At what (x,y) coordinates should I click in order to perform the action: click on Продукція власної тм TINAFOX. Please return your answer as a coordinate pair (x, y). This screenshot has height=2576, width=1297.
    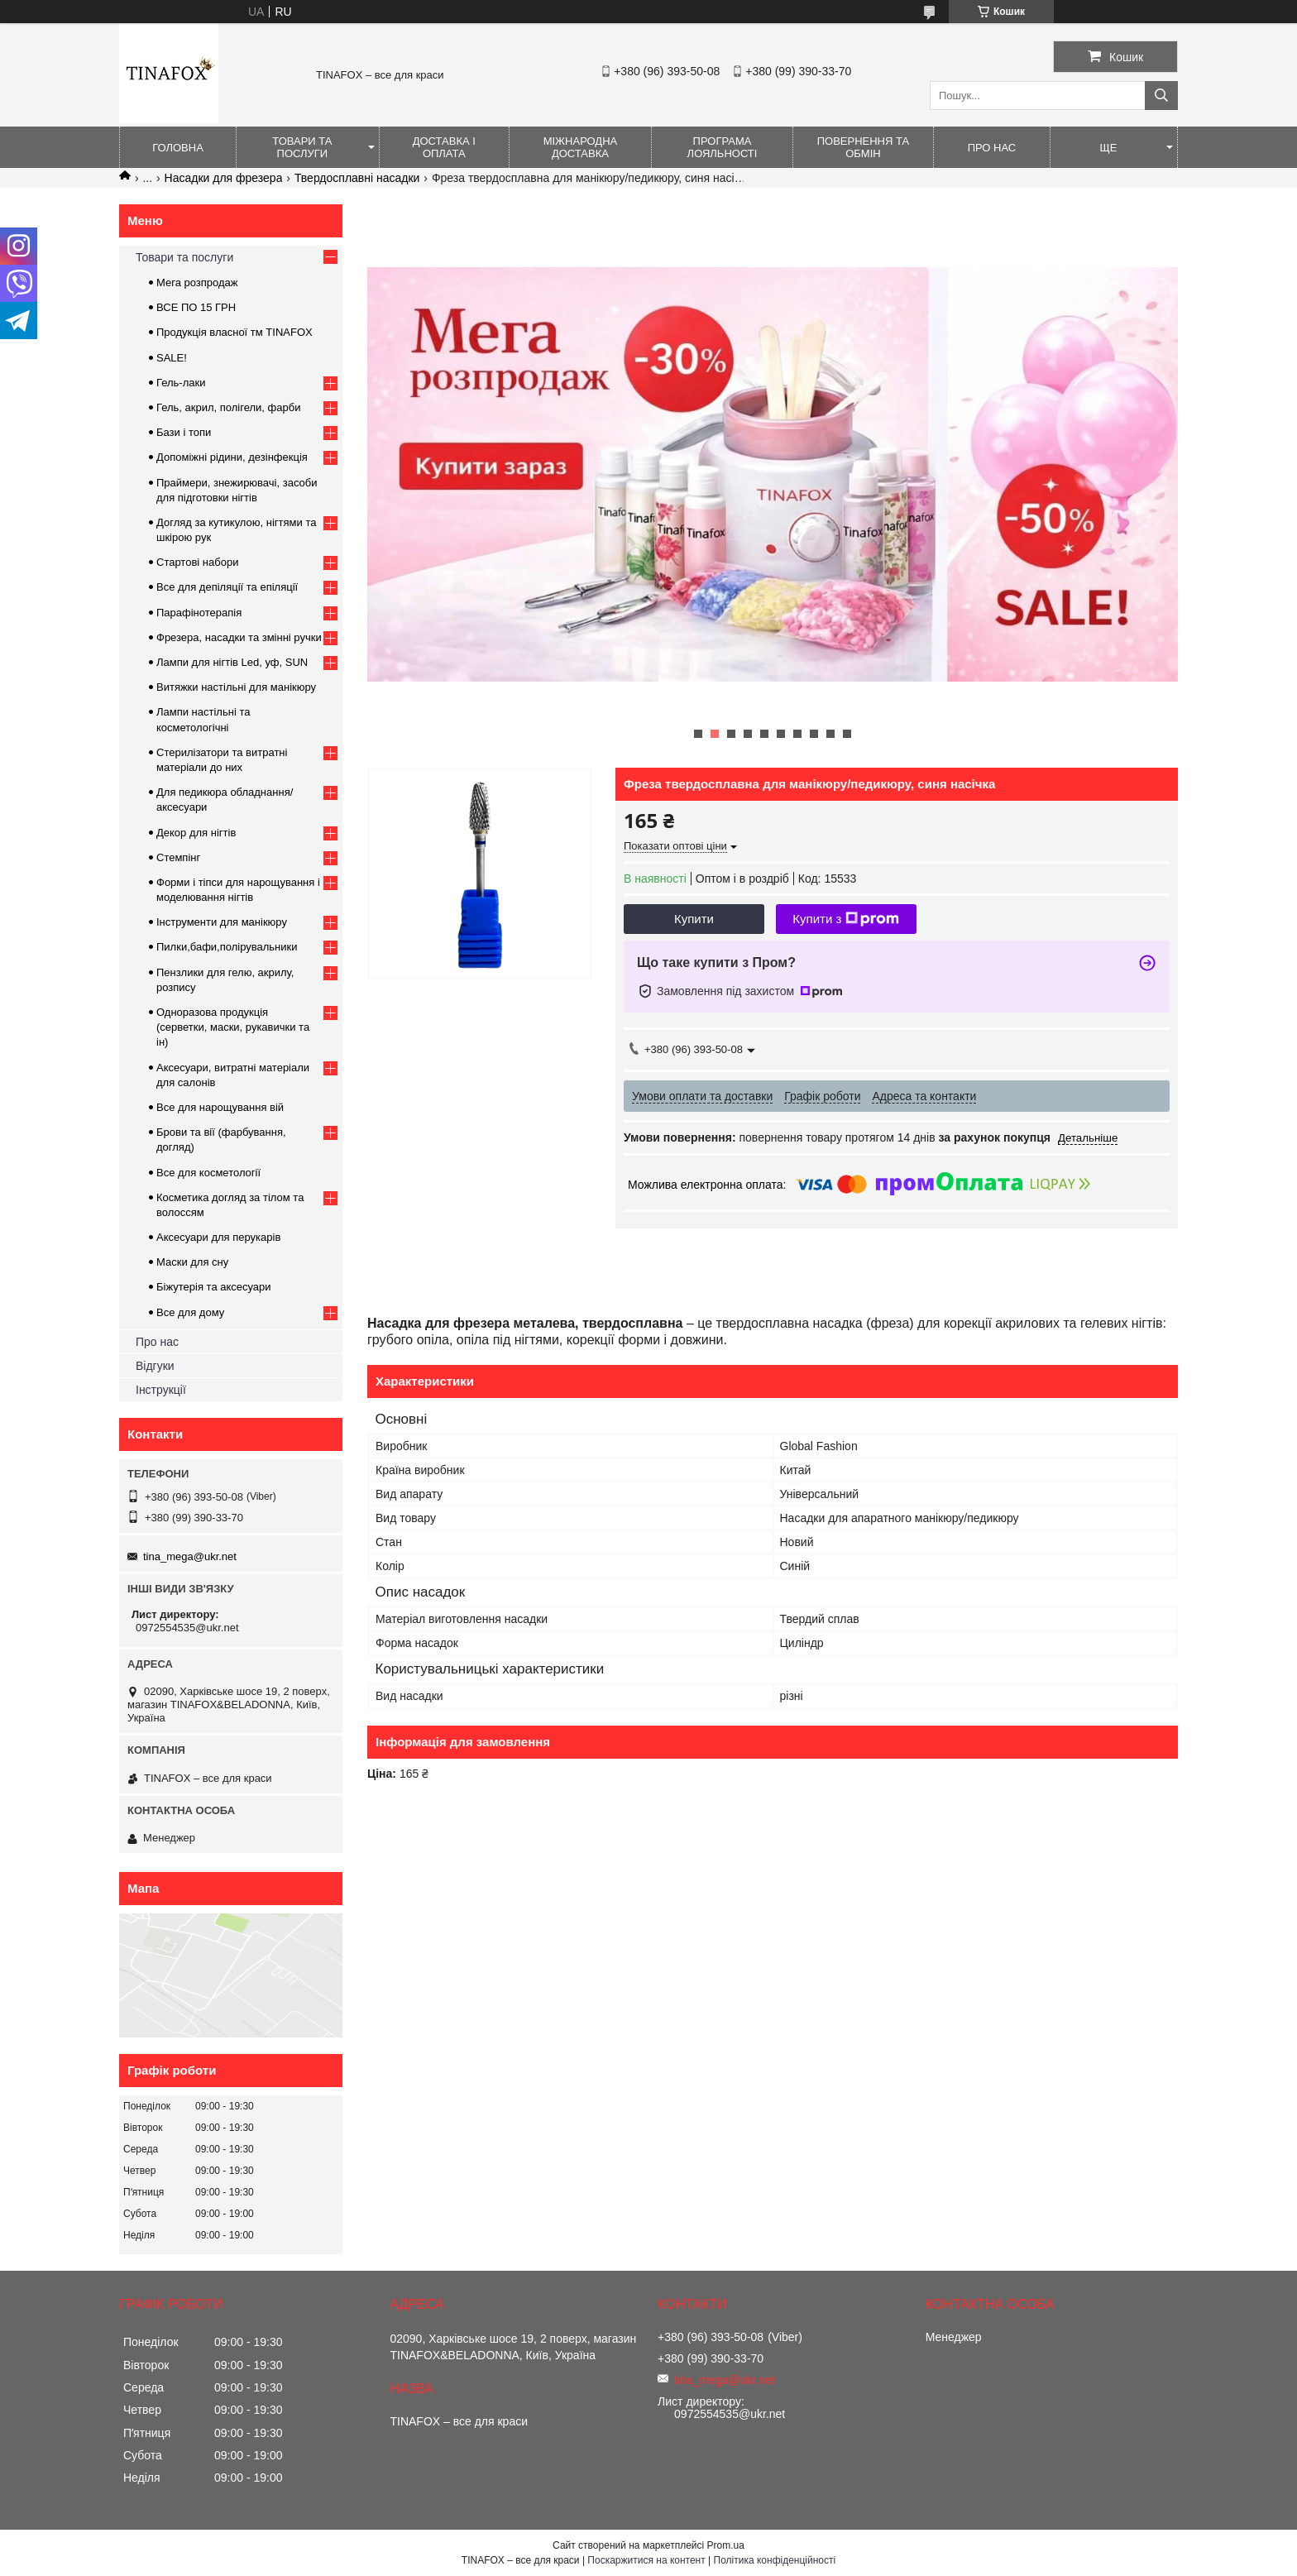
    Looking at the image, I should click on (234, 332).